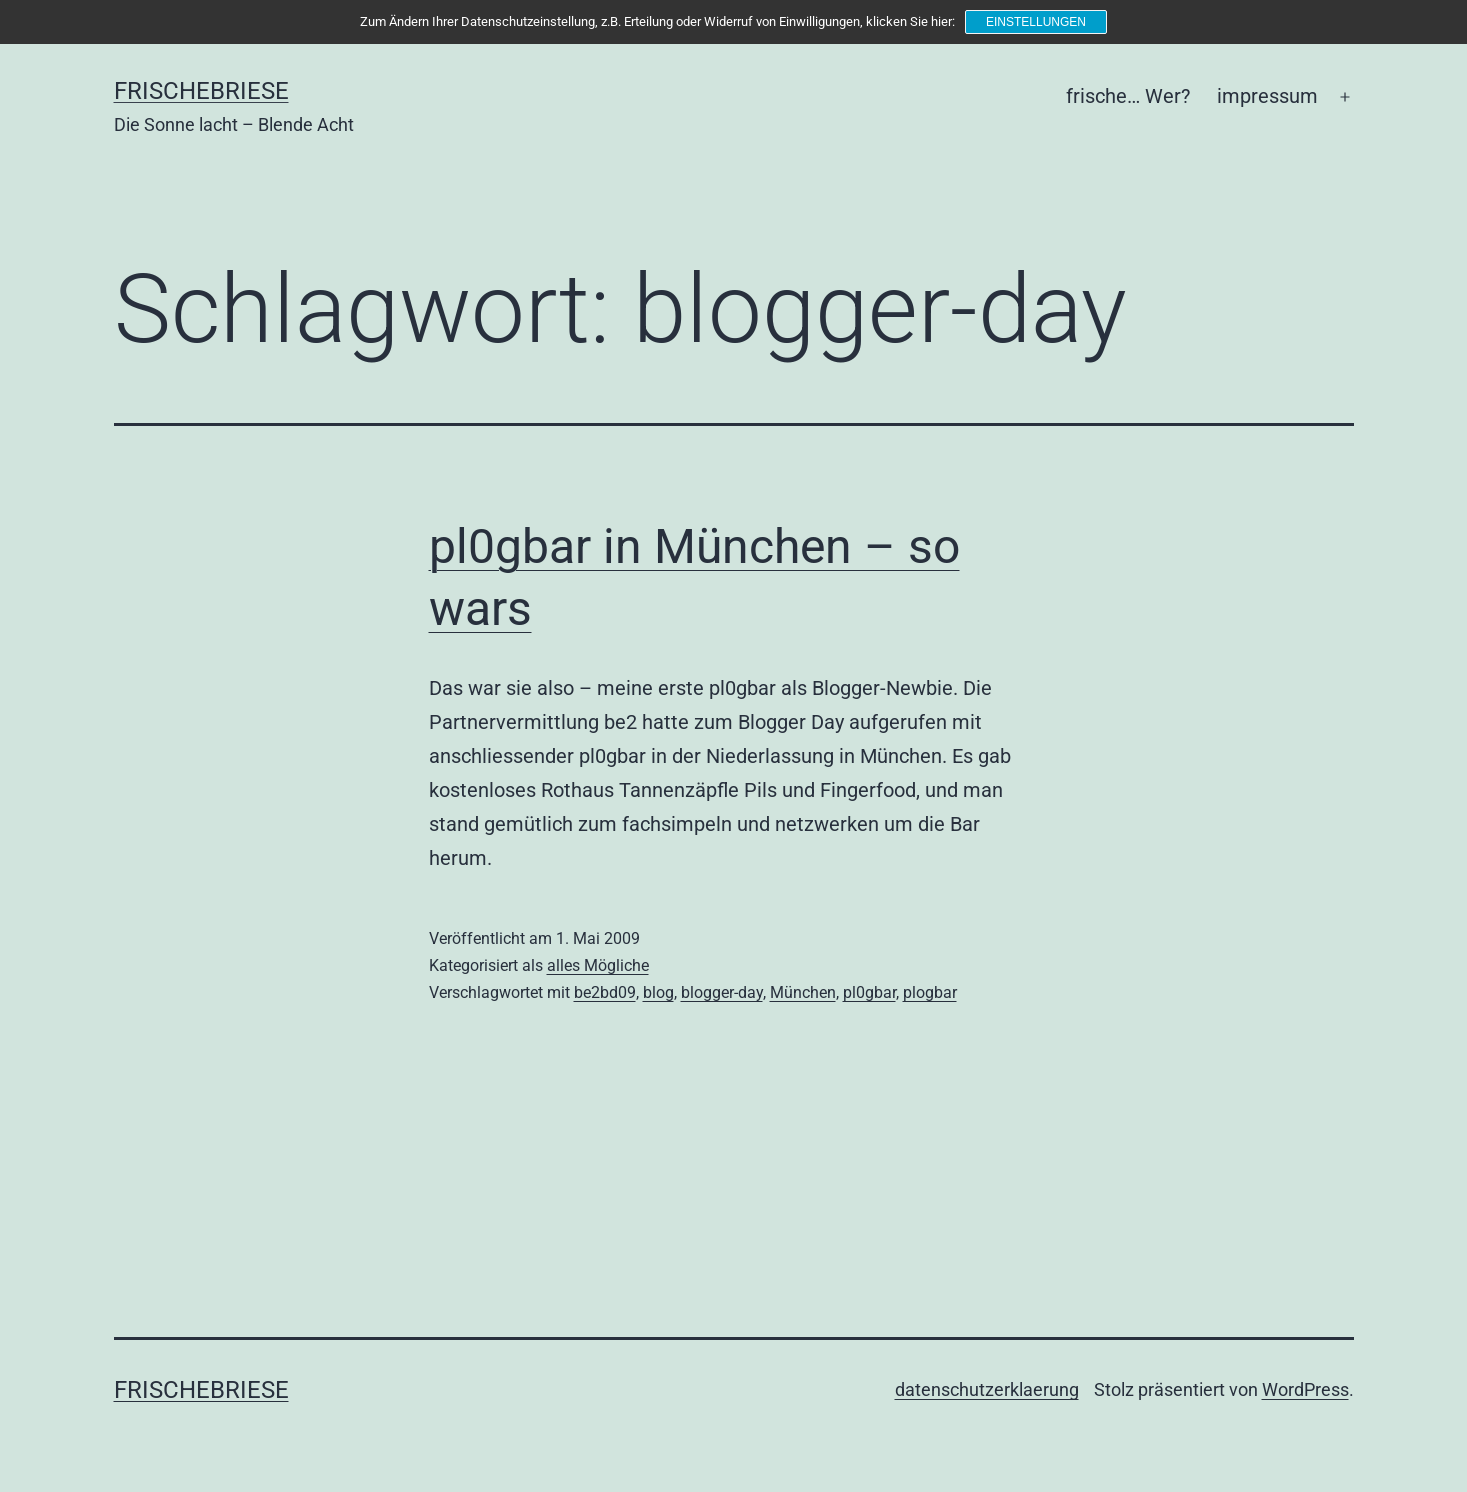 This screenshot has width=1467, height=1492. What do you see at coordinates (598, 965) in the screenshot?
I see `alles Mögliche` at bounding box center [598, 965].